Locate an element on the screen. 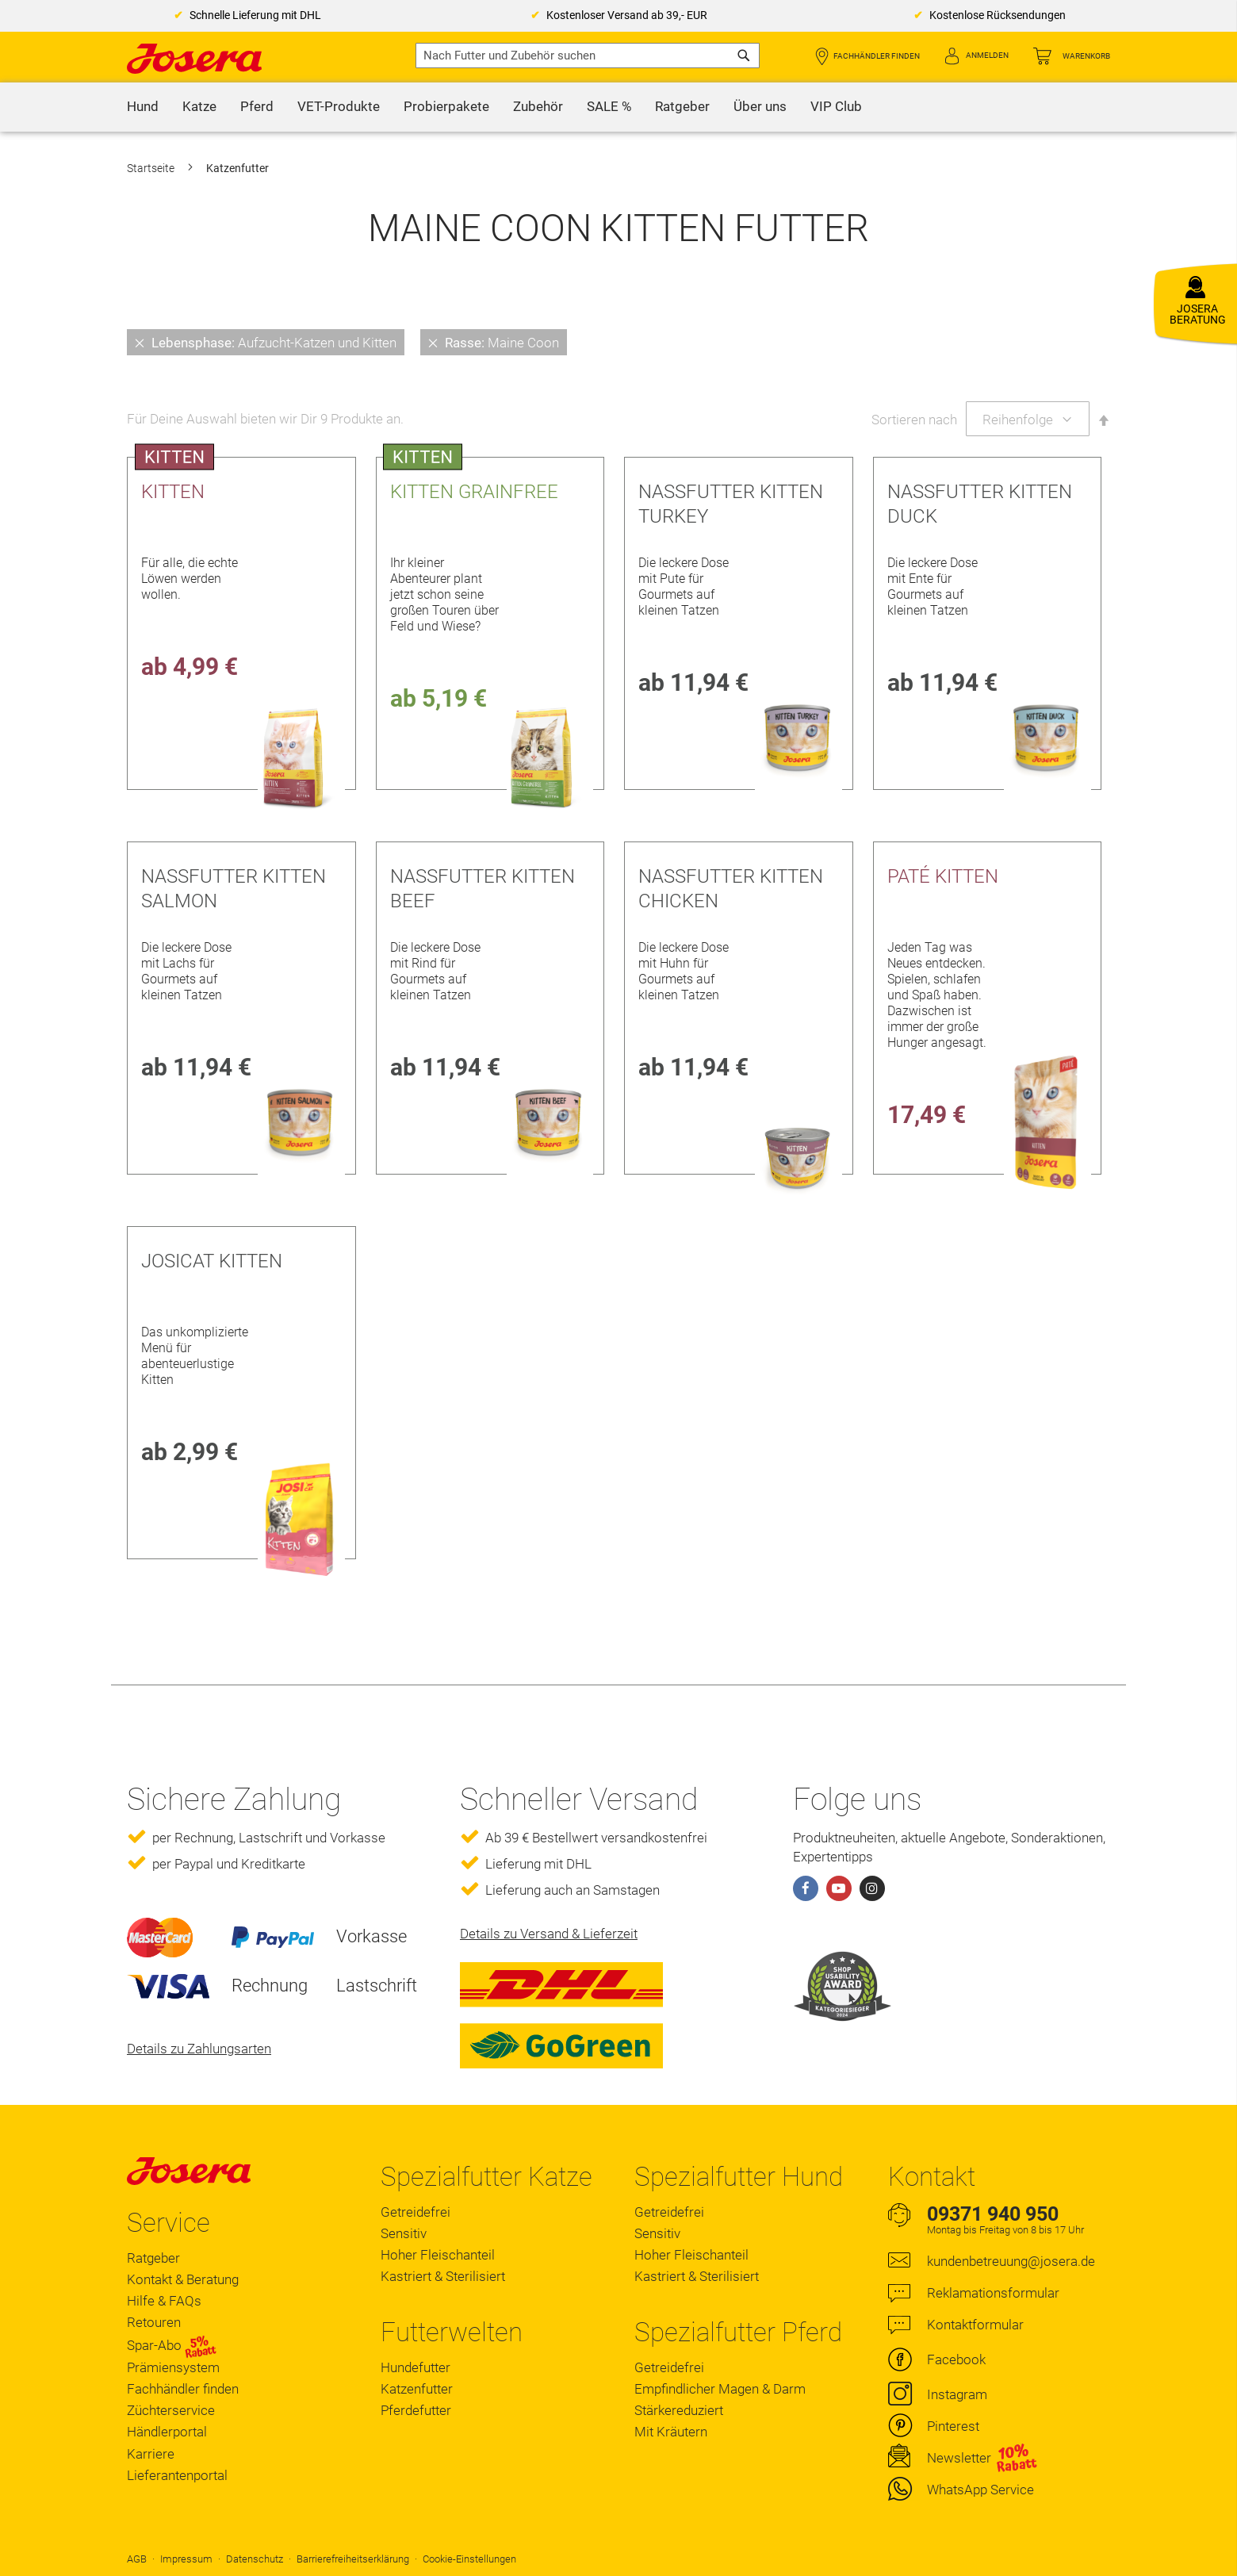 This screenshot has width=1237, height=2576. Pferdefutter is located at coordinates (416, 2410).